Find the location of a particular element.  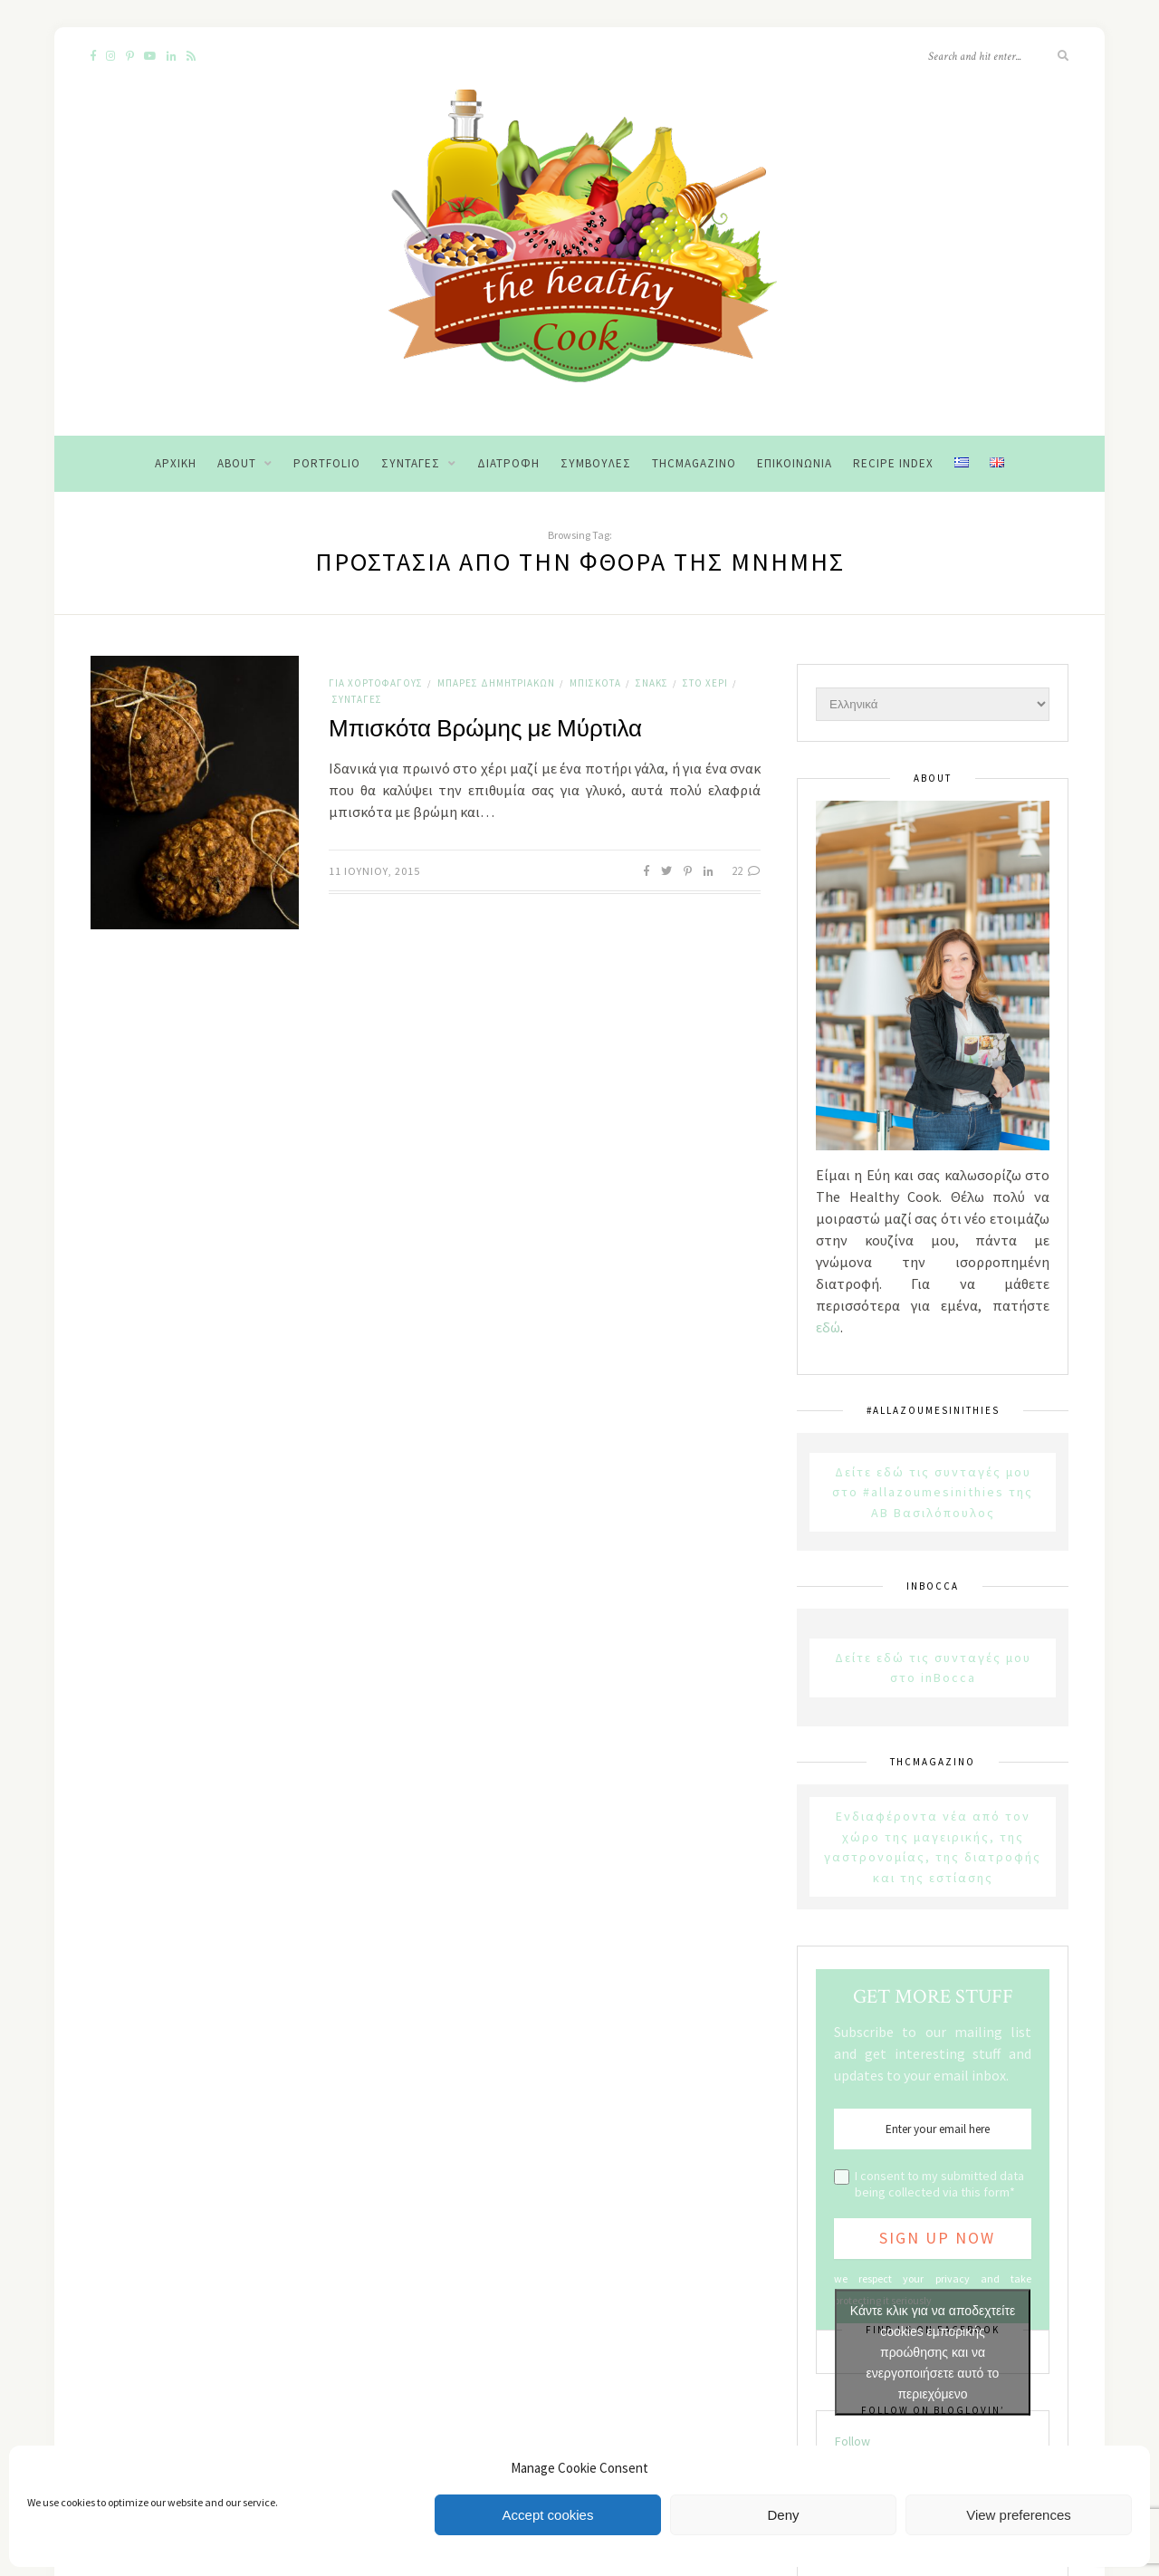

Συνταγές is located at coordinates (410, 463).